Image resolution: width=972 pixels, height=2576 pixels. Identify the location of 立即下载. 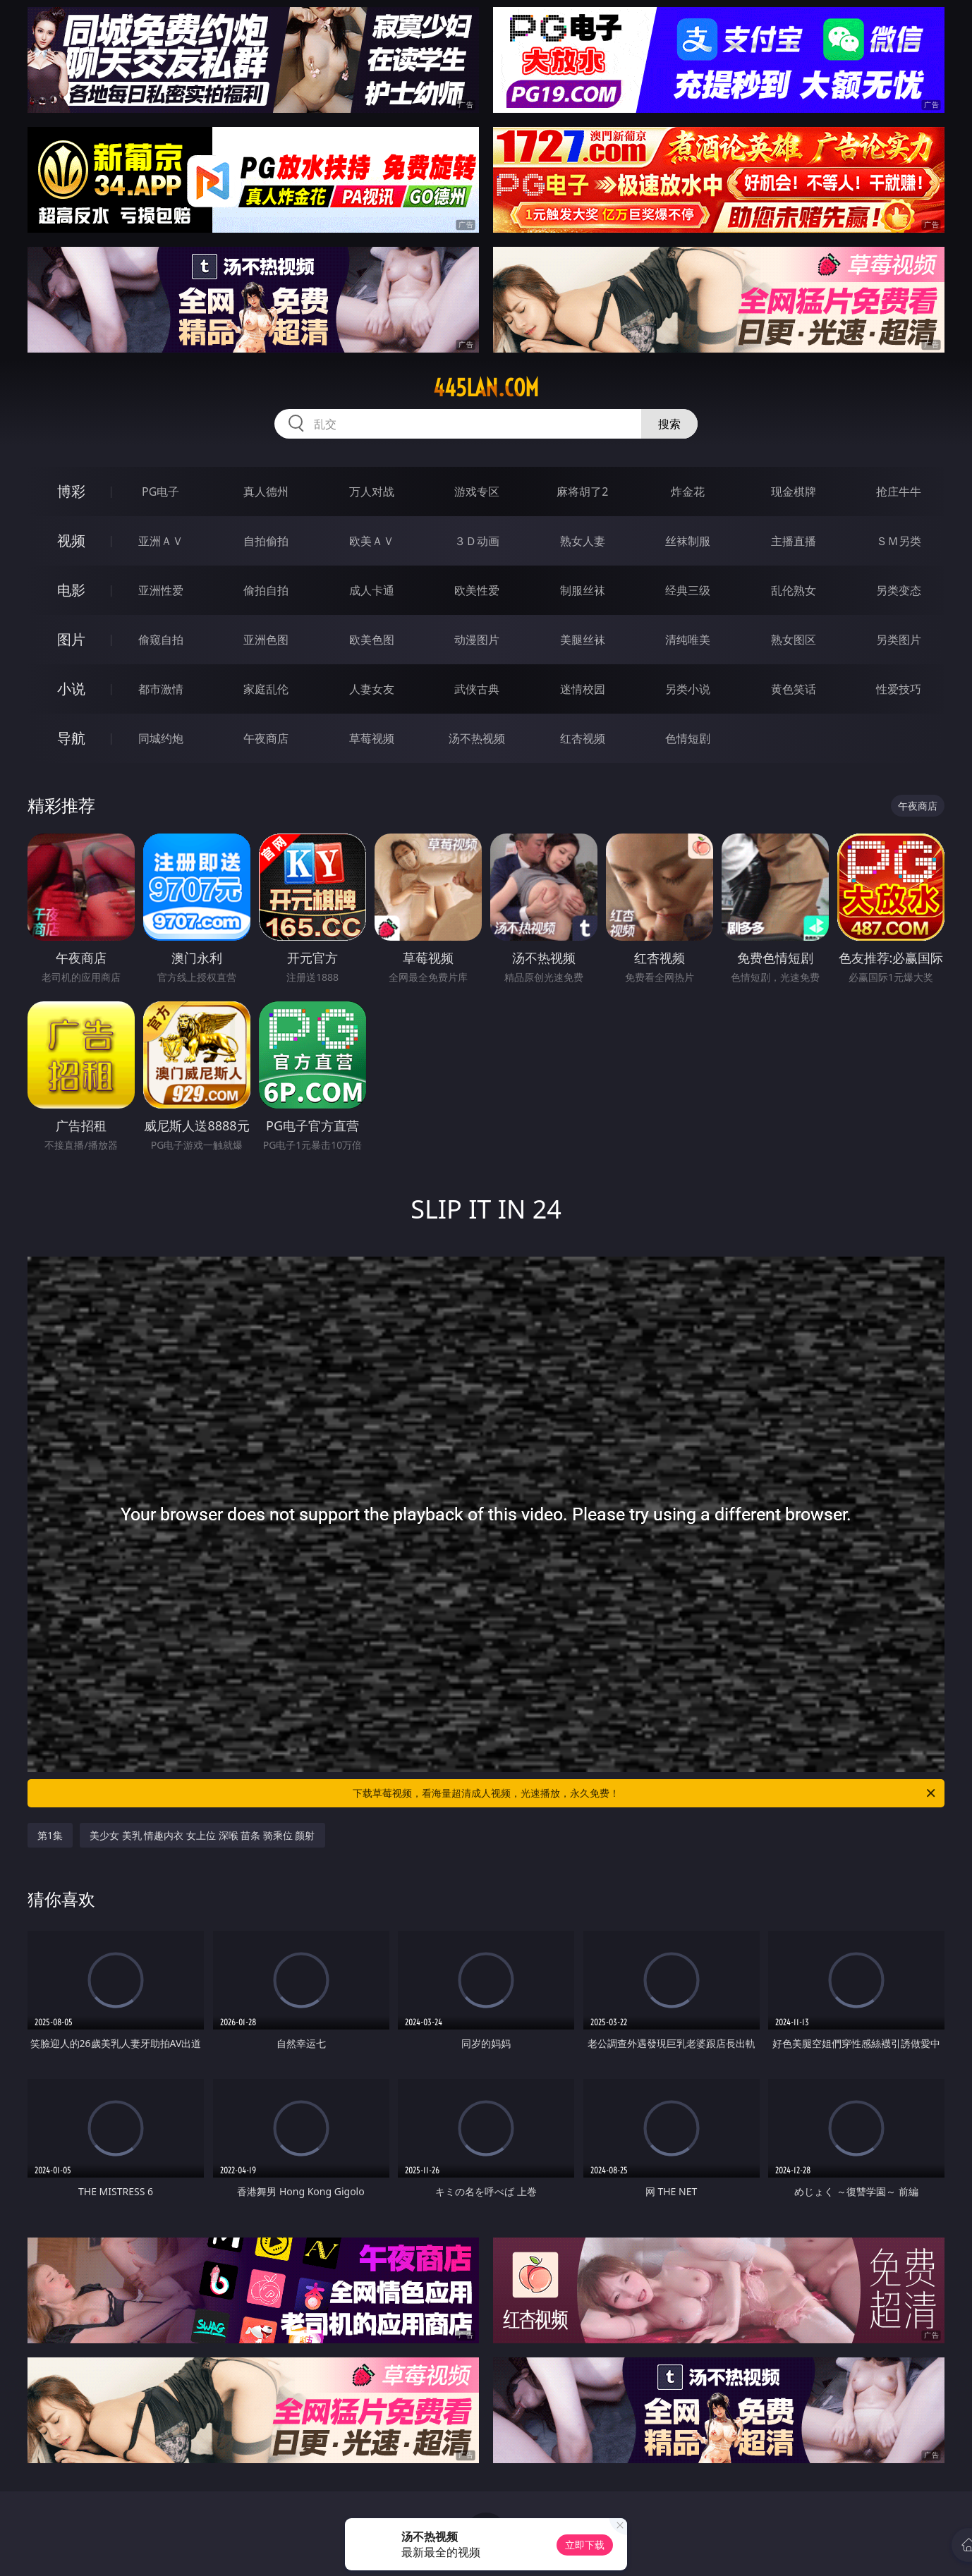
(585, 2544).